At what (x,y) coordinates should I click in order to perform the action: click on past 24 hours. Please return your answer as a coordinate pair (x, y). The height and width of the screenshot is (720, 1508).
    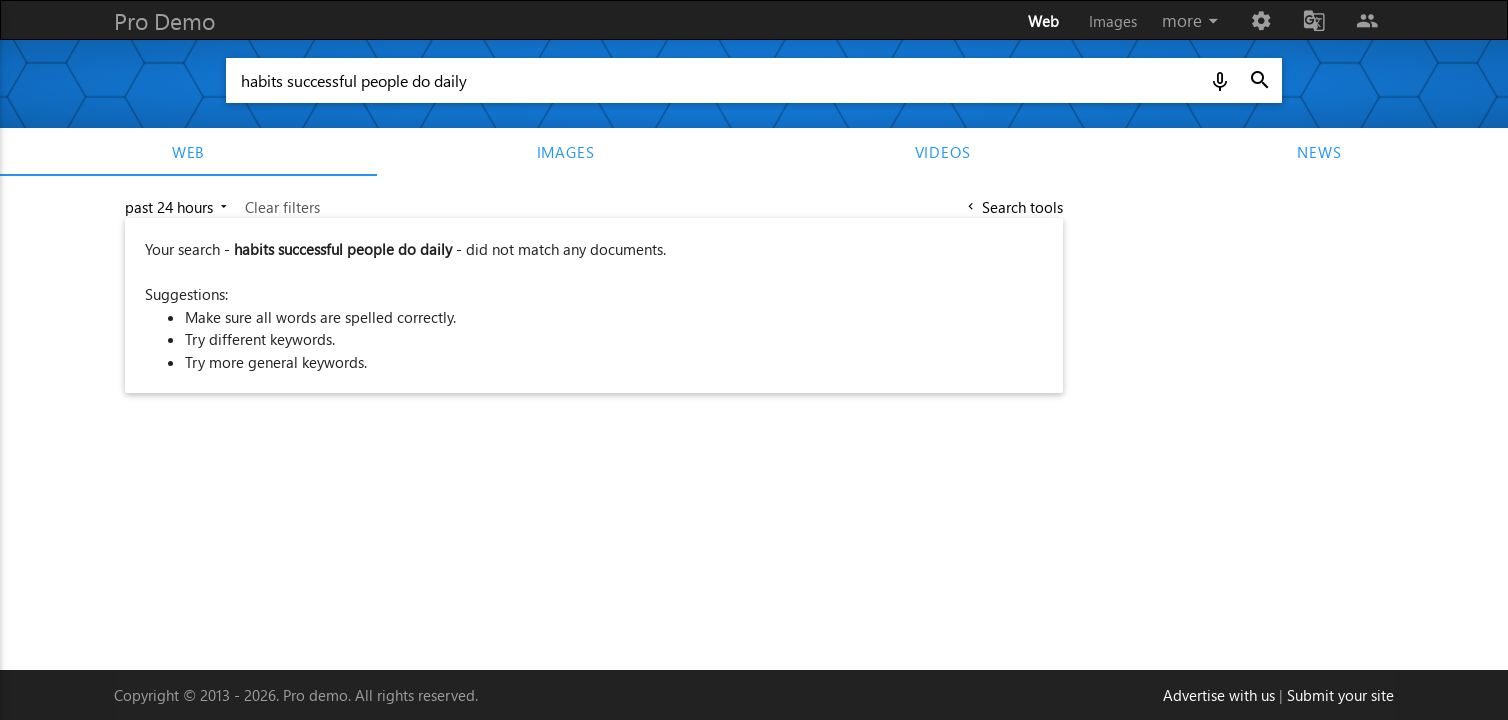
    Looking at the image, I should click on (178, 207).